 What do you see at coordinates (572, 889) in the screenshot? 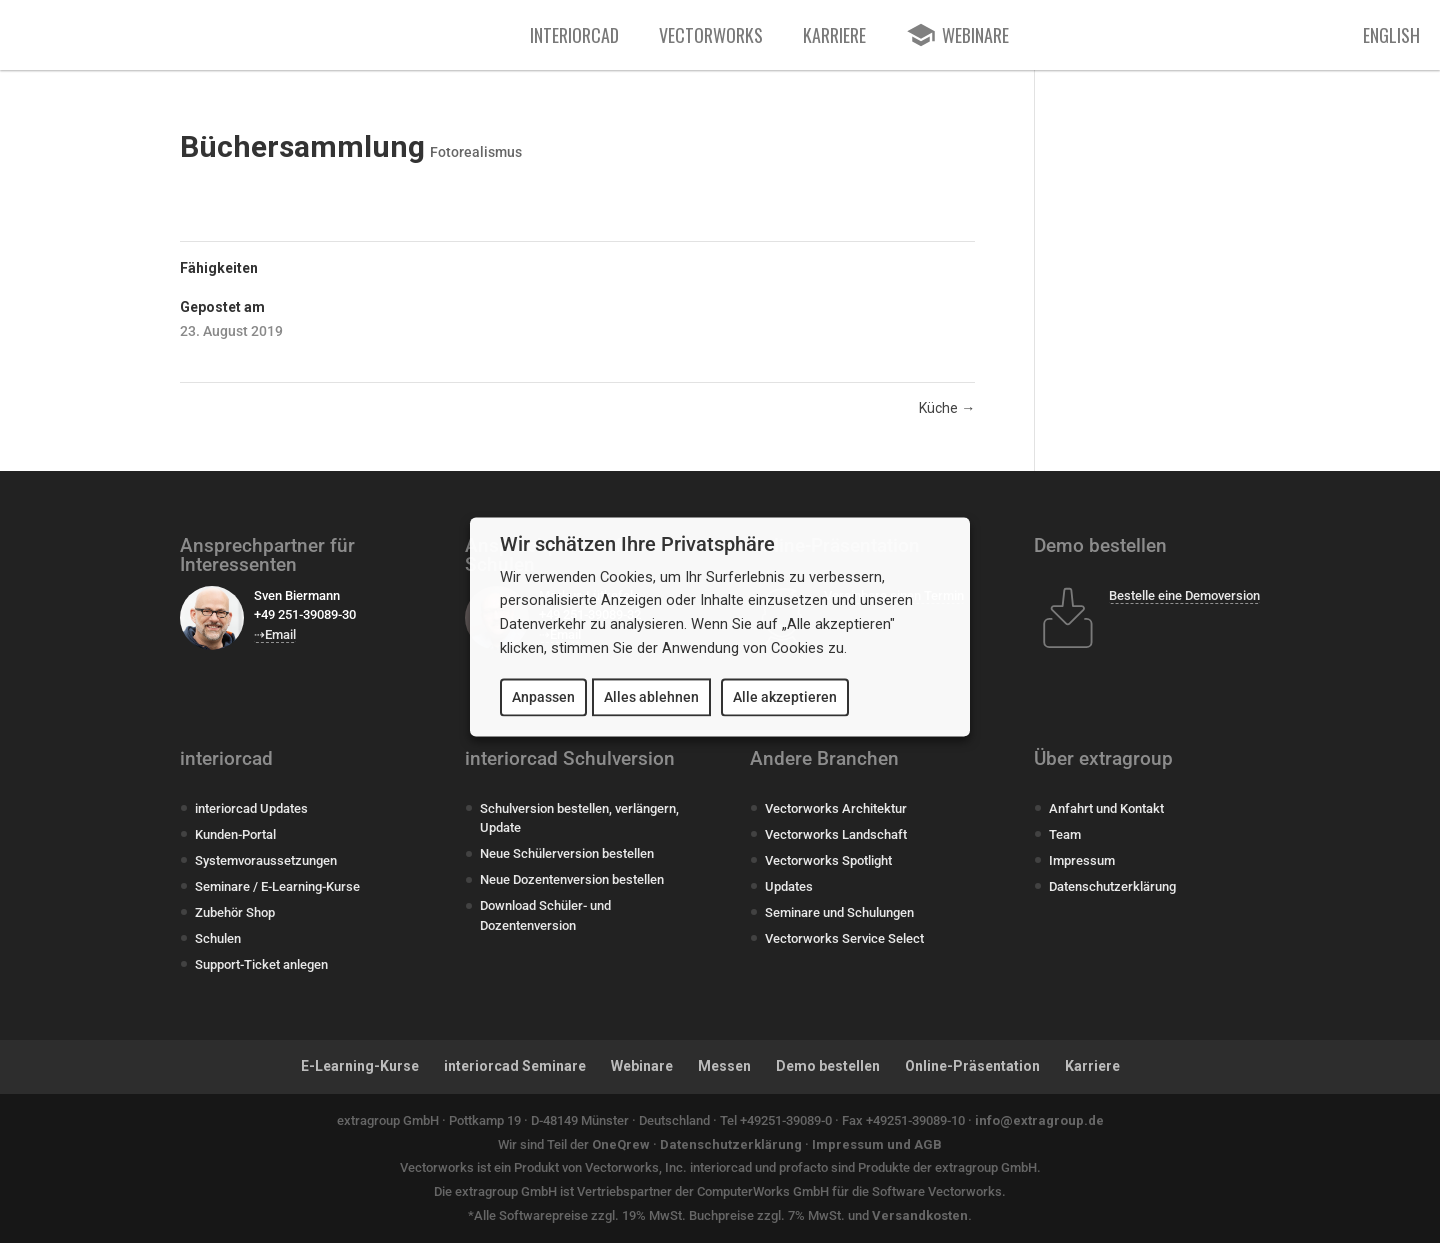
I see `Neue Dozentenversion bestellen` at bounding box center [572, 889].